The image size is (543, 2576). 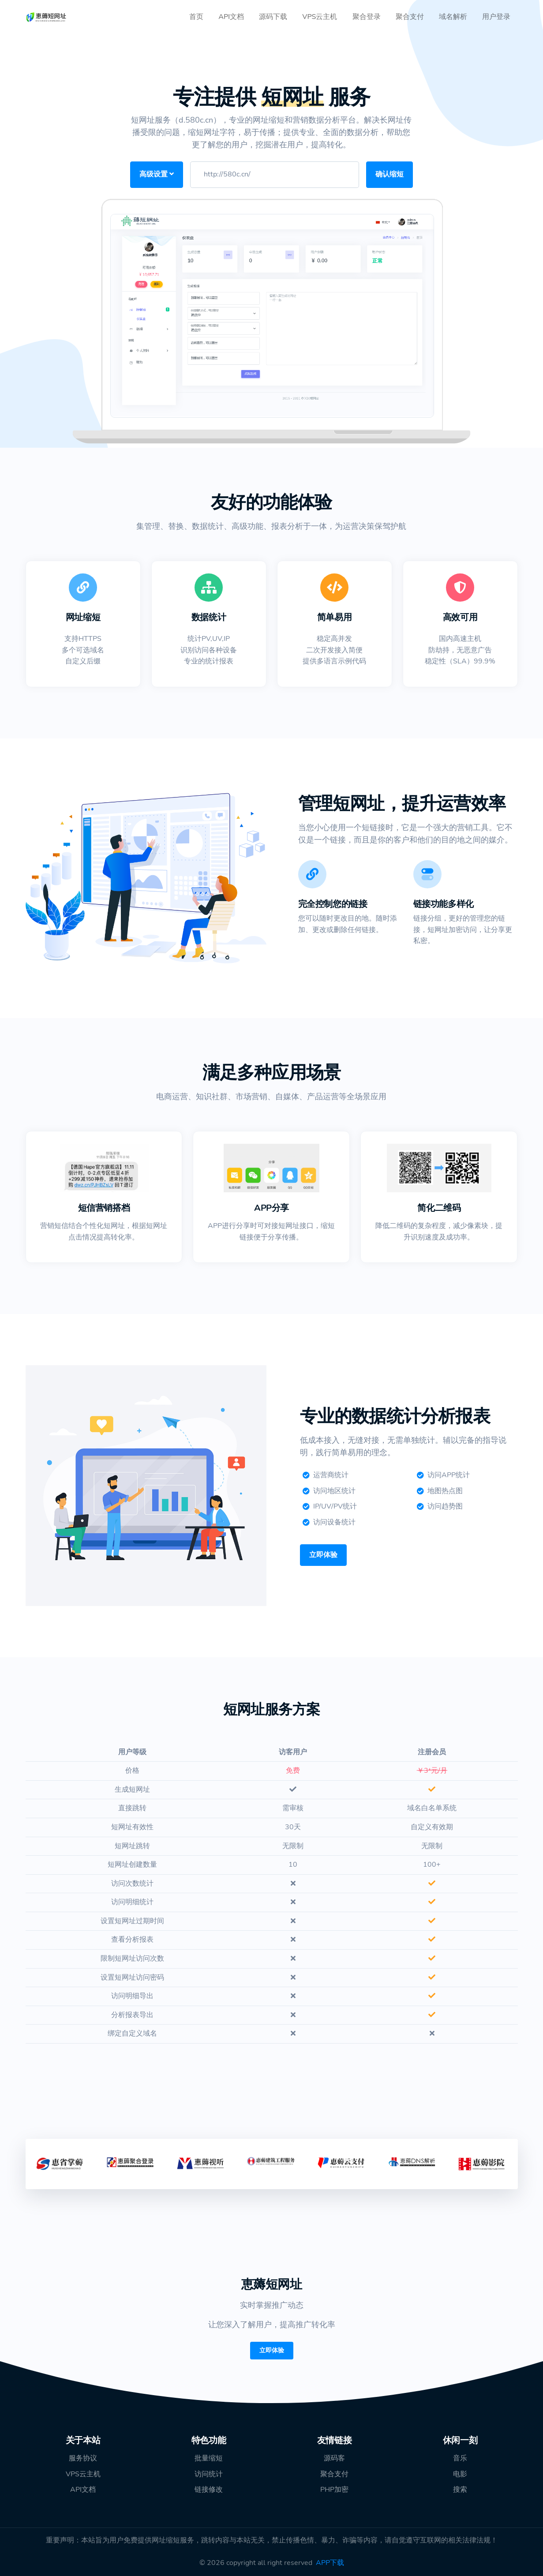 What do you see at coordinates (389, 174) in the screenshot?
I see `确认缩短` at bounding box center [389, 174].